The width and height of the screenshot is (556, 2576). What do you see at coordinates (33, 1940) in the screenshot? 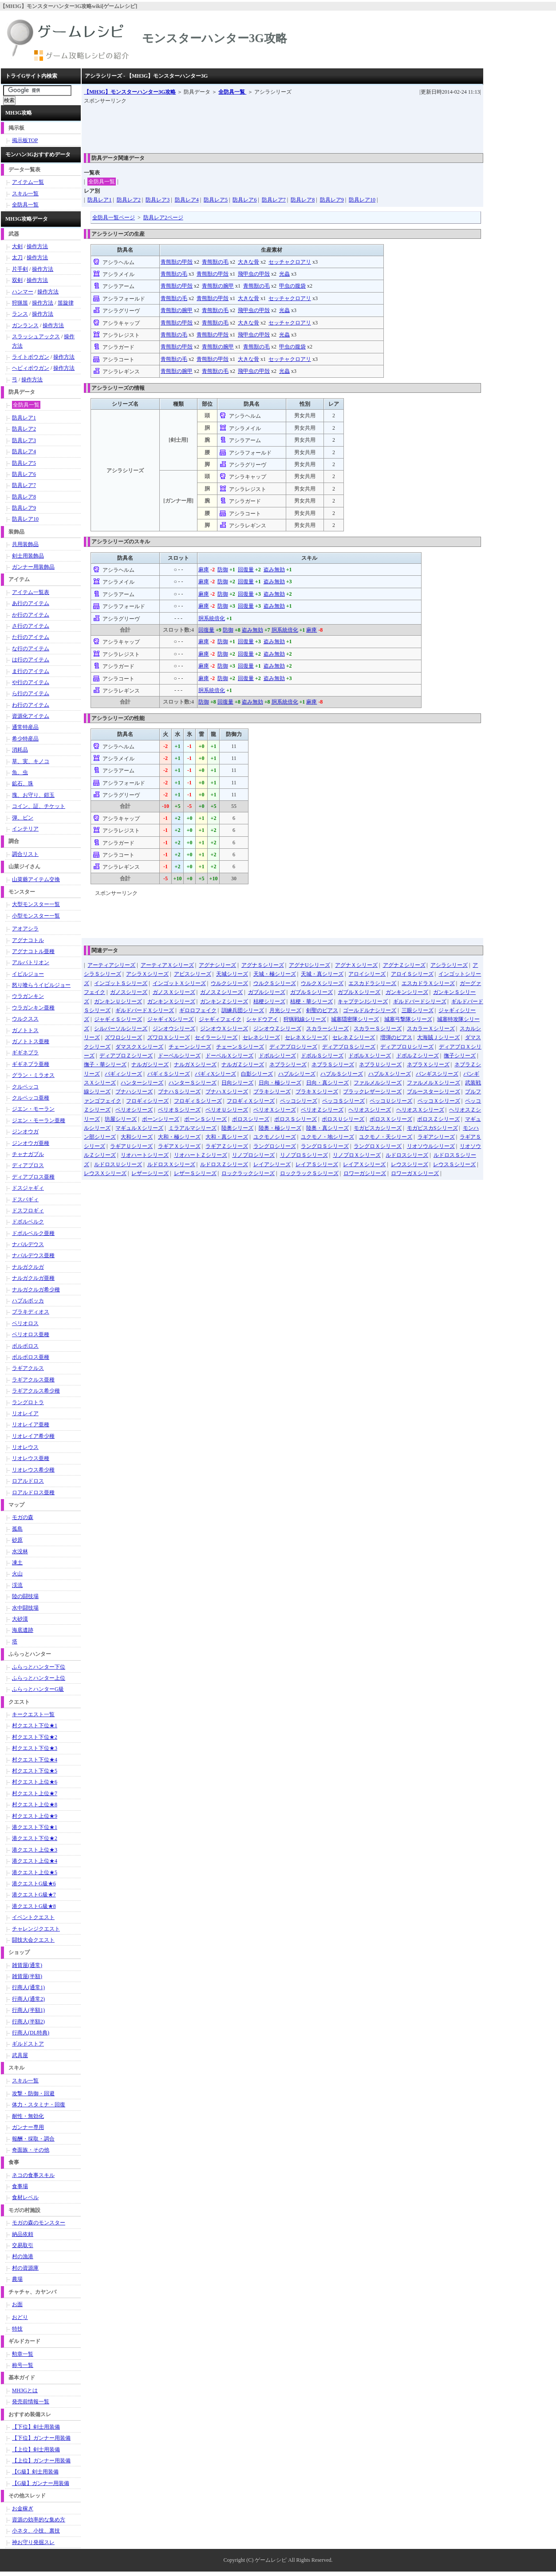
I see `闘技大会クエスト` at bounding box center [33, 1940].